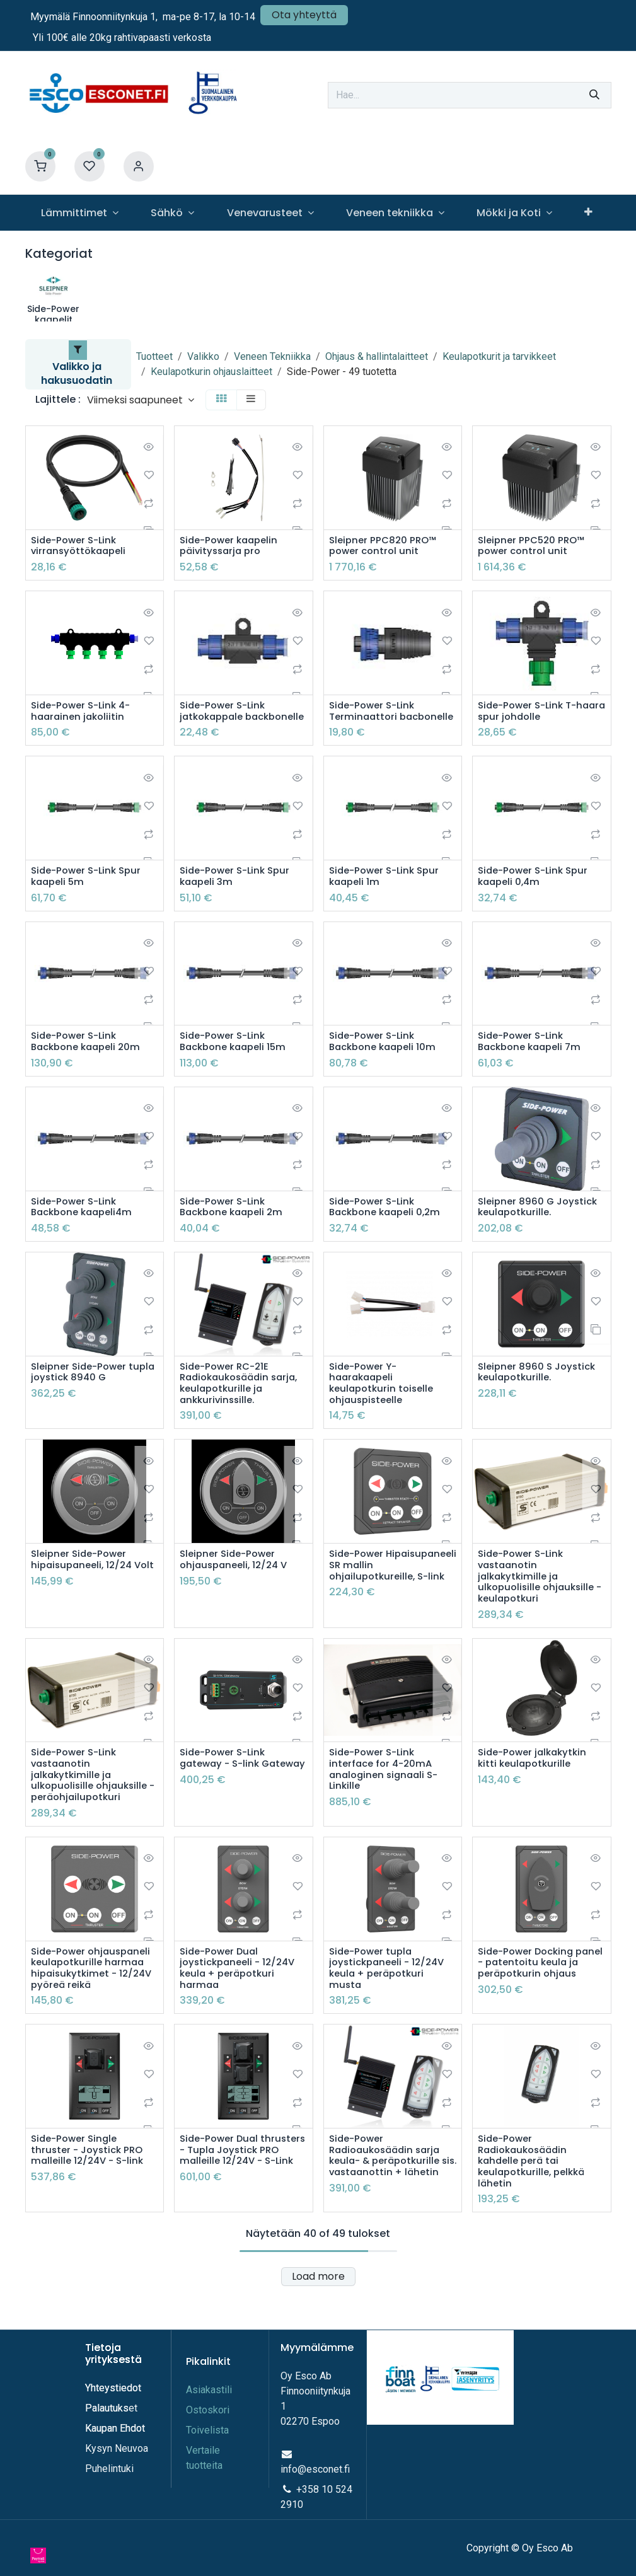  What do you see at coordinates (304, 15) in the screenshot?
I see `Ota yhteyttä` at bounding box center [304, 15].